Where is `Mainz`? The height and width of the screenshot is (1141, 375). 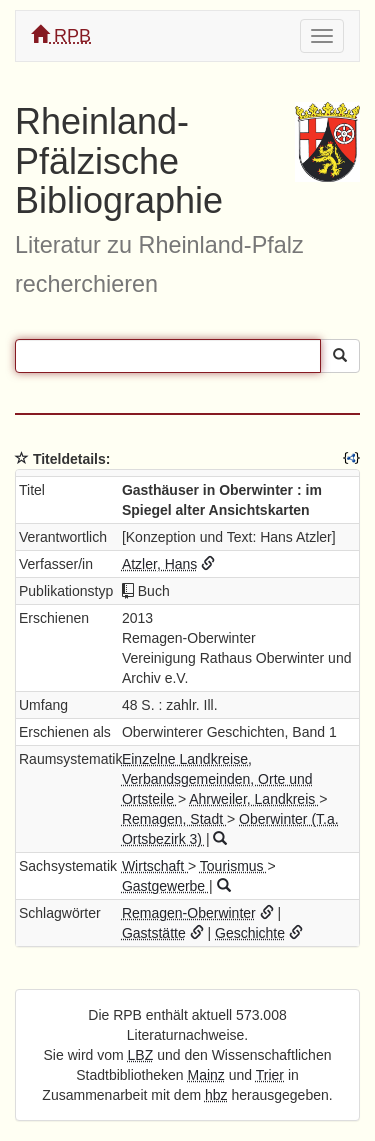
Mainz is located at coordinates (206, 1075).